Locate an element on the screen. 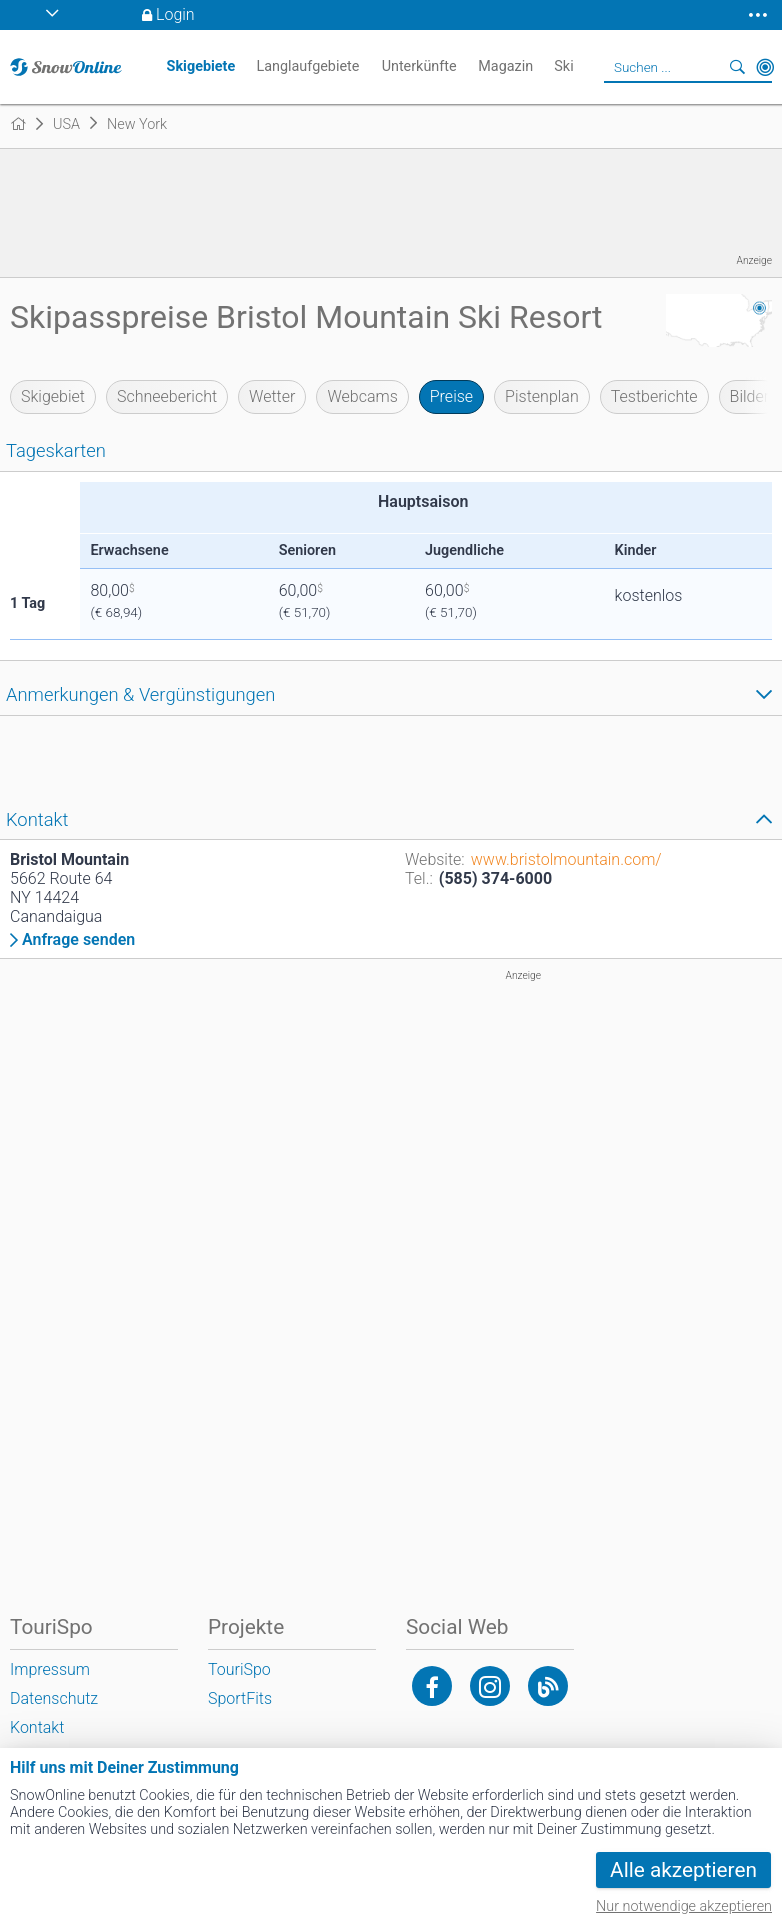 This screenshot has width=782, height=1925. Wetter is located at coordinates (272, 396).